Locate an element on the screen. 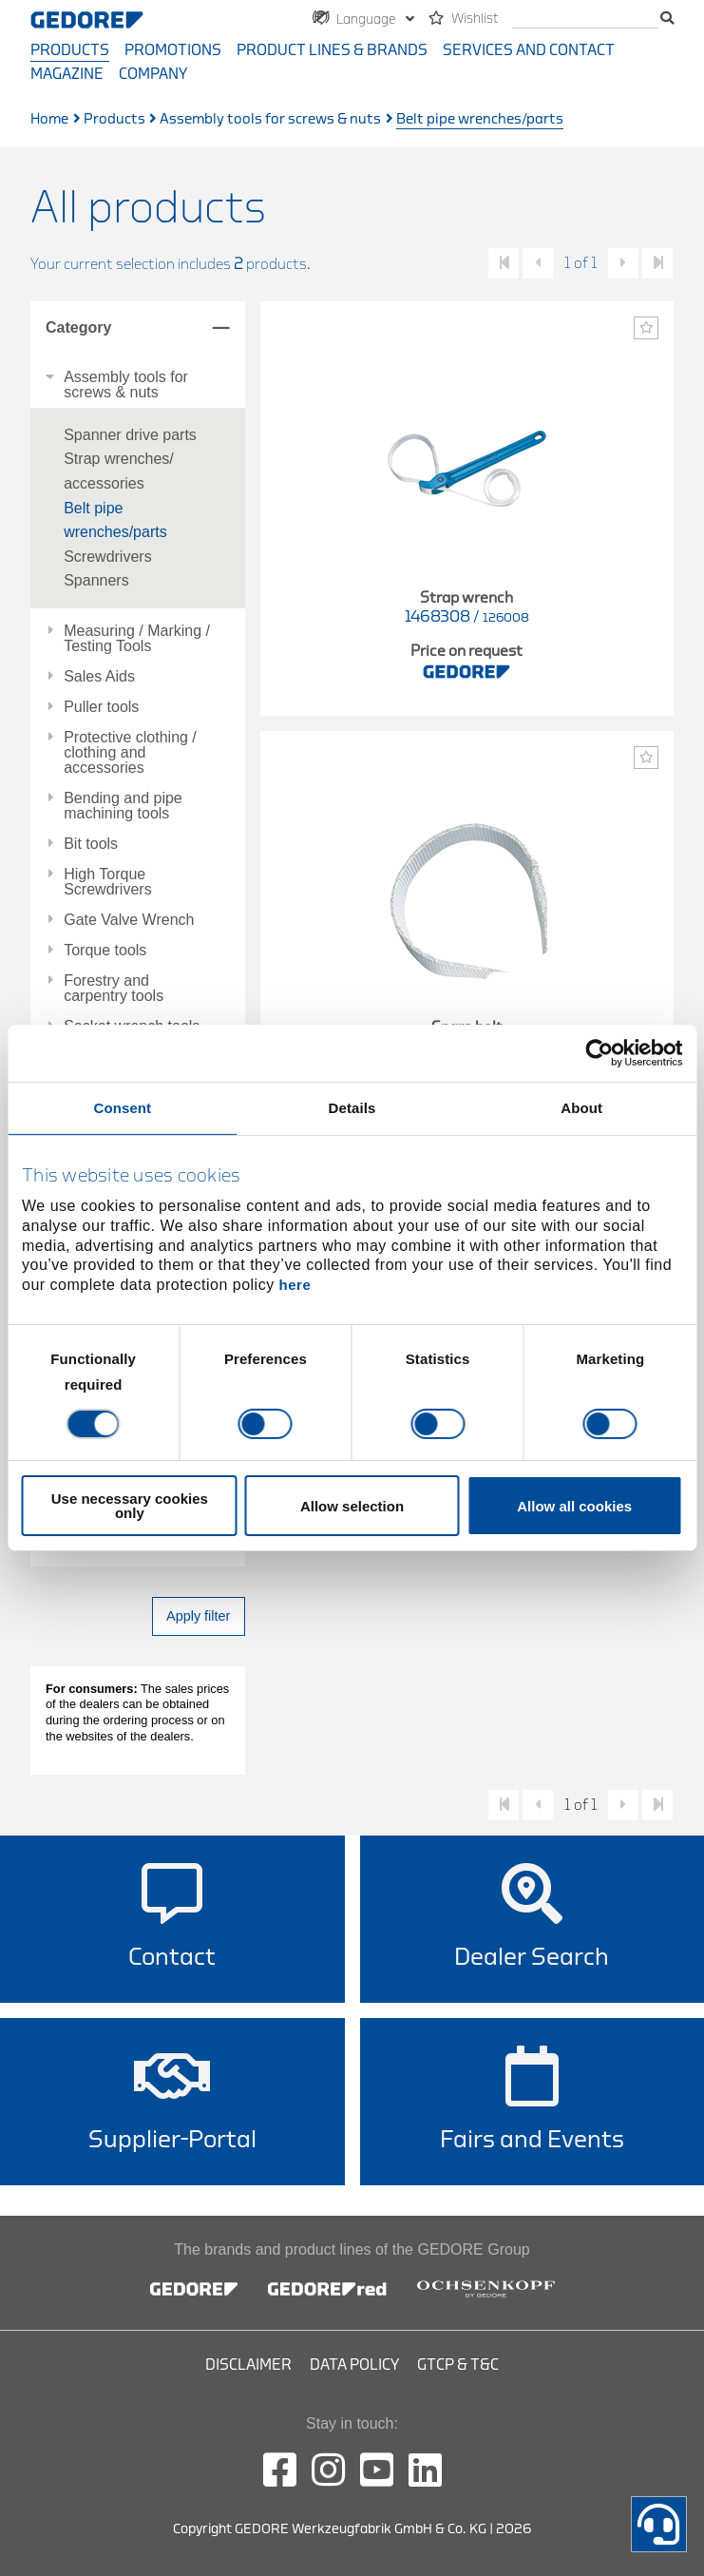  Promotions is located at coordinates (172, 50).